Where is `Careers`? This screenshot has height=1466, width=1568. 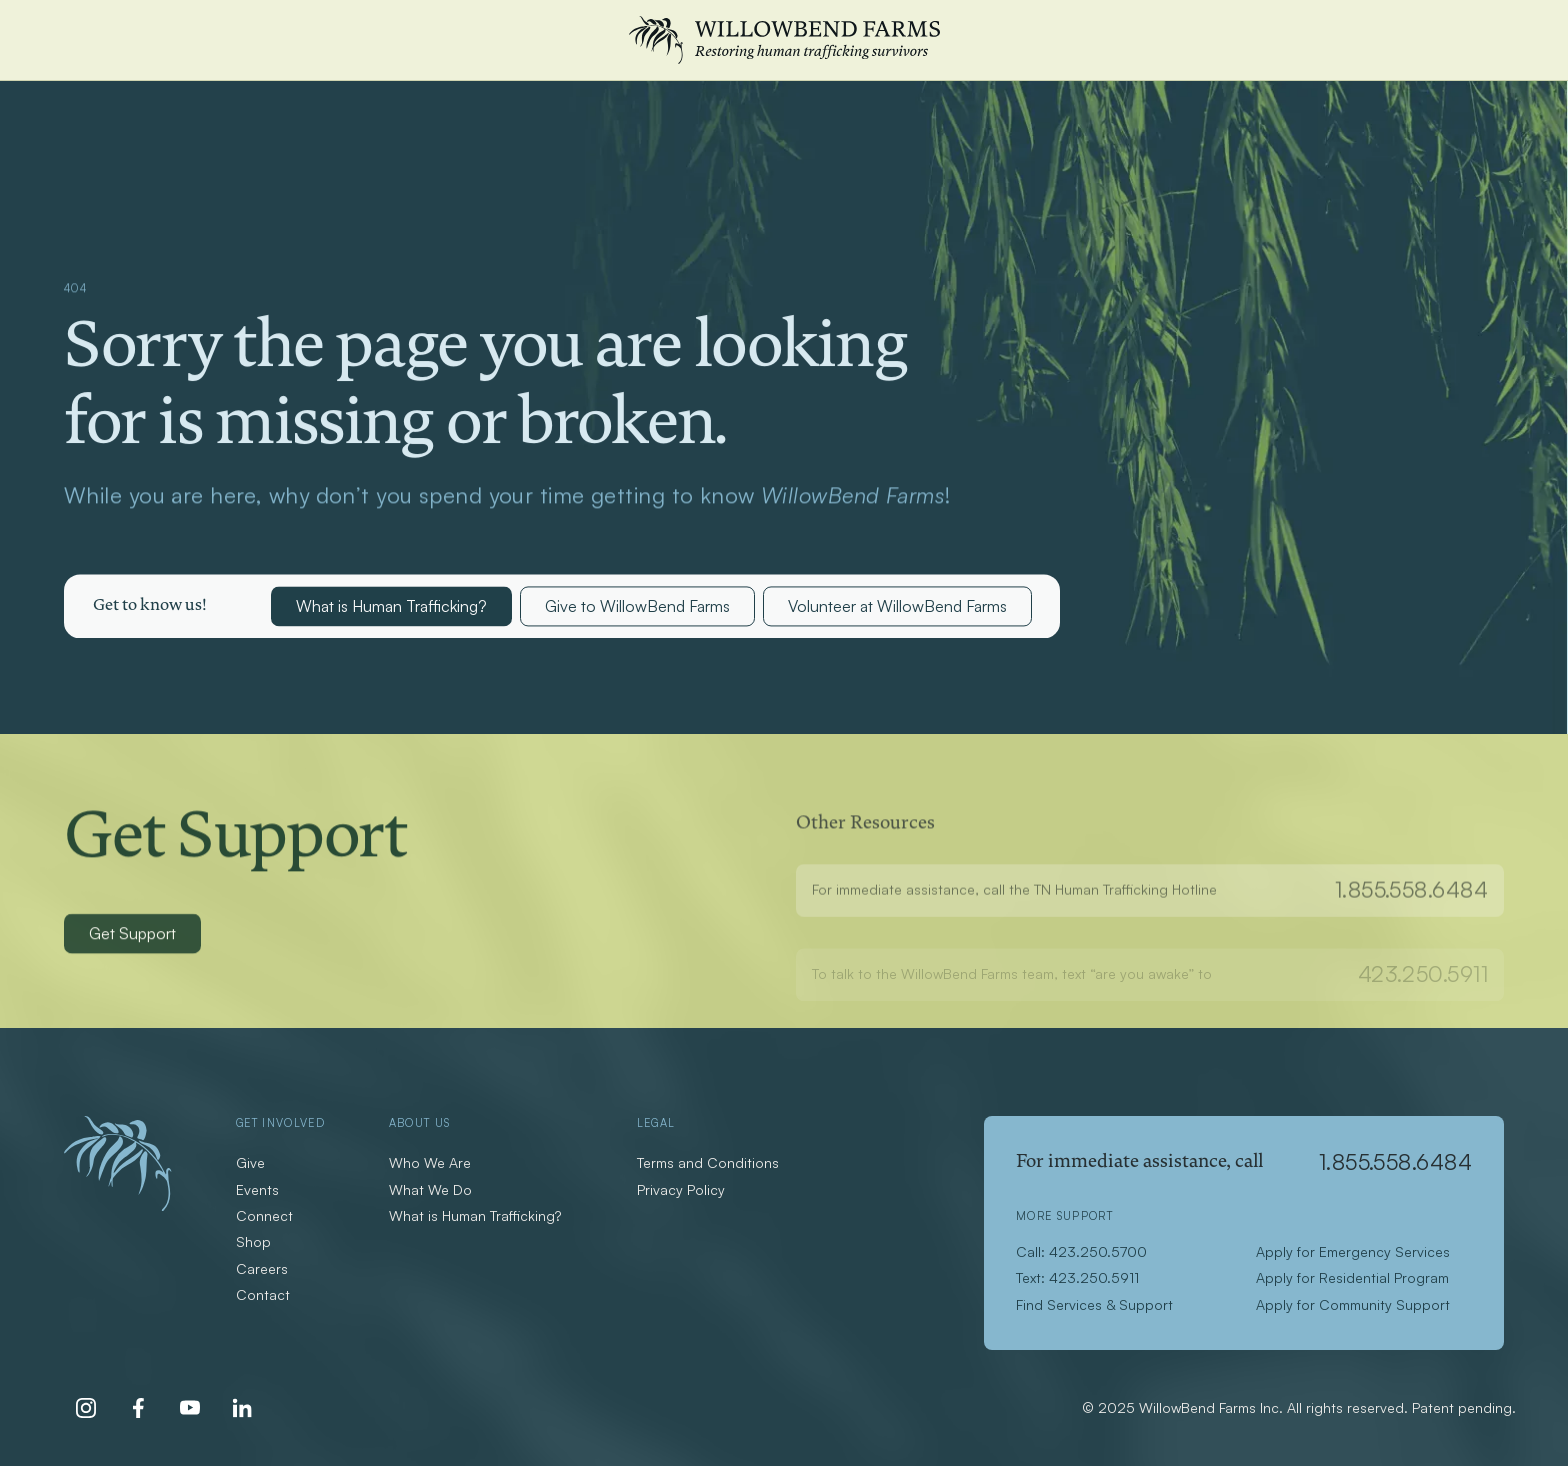
Careers is located at coordinates (262, 1268).